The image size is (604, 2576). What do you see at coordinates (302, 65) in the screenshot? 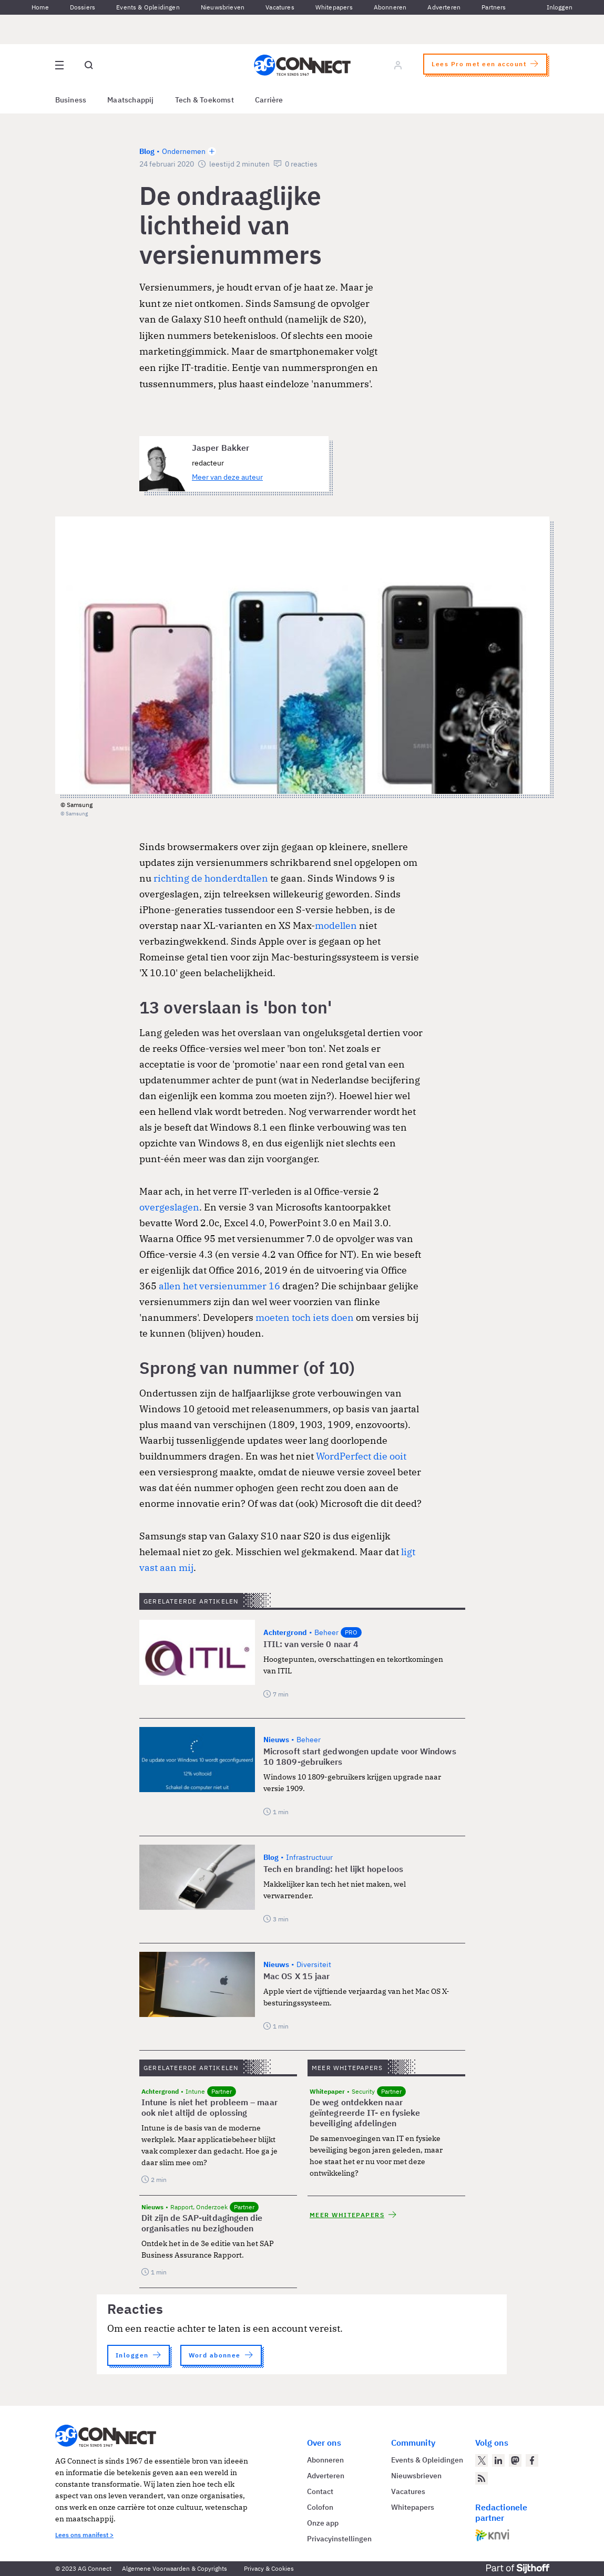
I see `[Homepage AG Connect]` at bounding box center [302, 65].